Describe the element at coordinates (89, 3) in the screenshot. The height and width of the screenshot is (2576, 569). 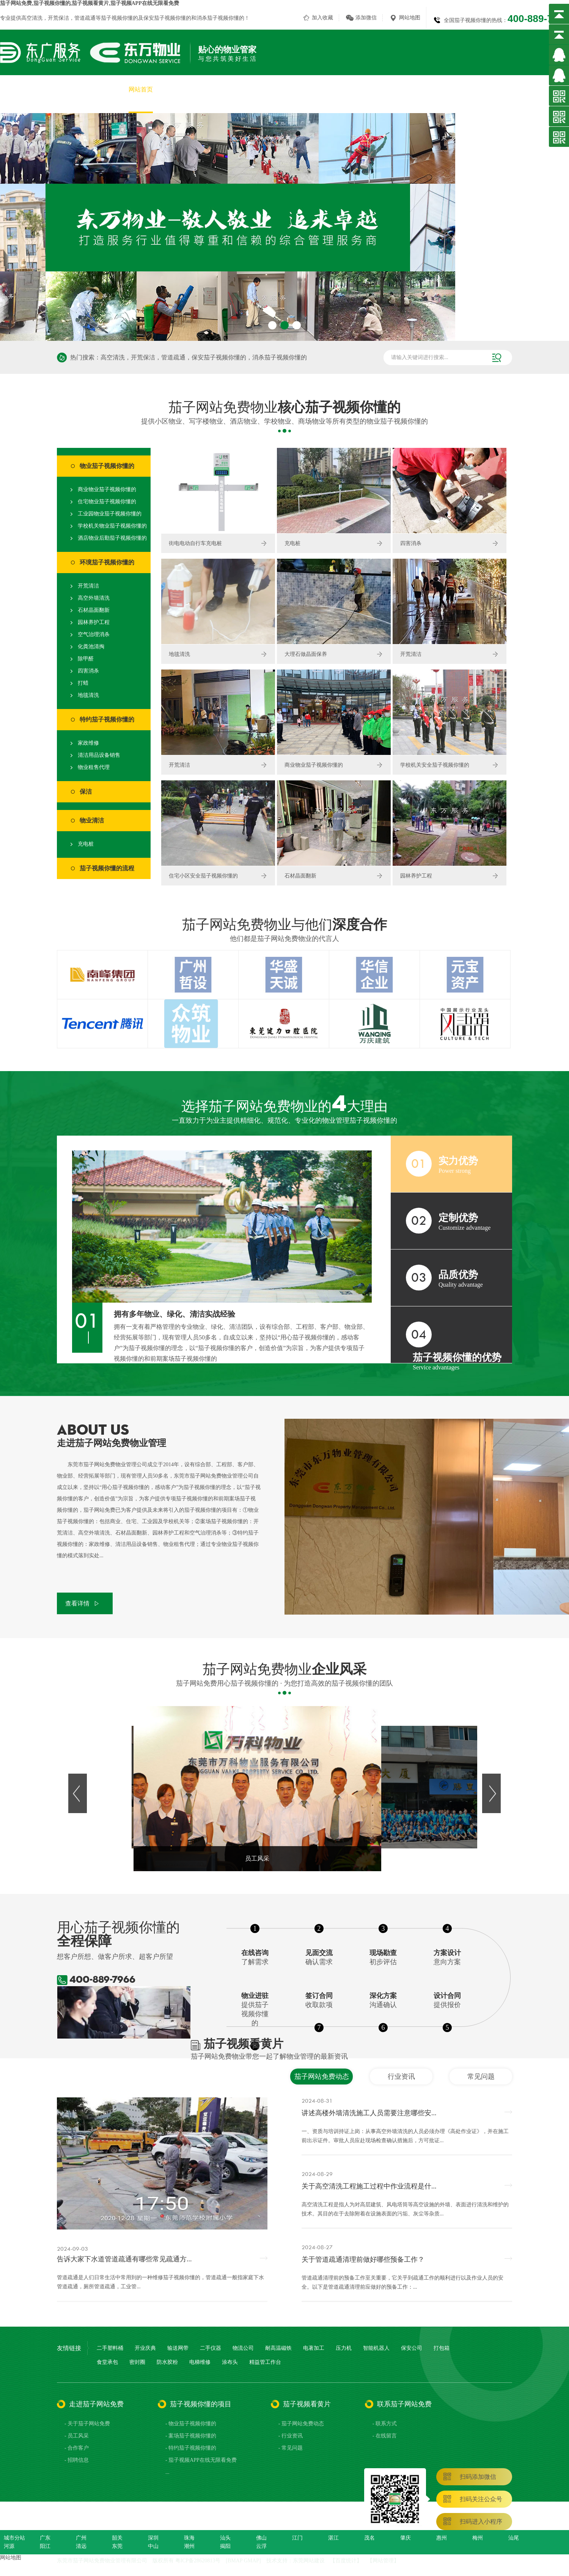
I see `茄子网站免费,茄子视频你懂的,茄子视频看黄片,茄子视频APP在线无限看免费` at that location.